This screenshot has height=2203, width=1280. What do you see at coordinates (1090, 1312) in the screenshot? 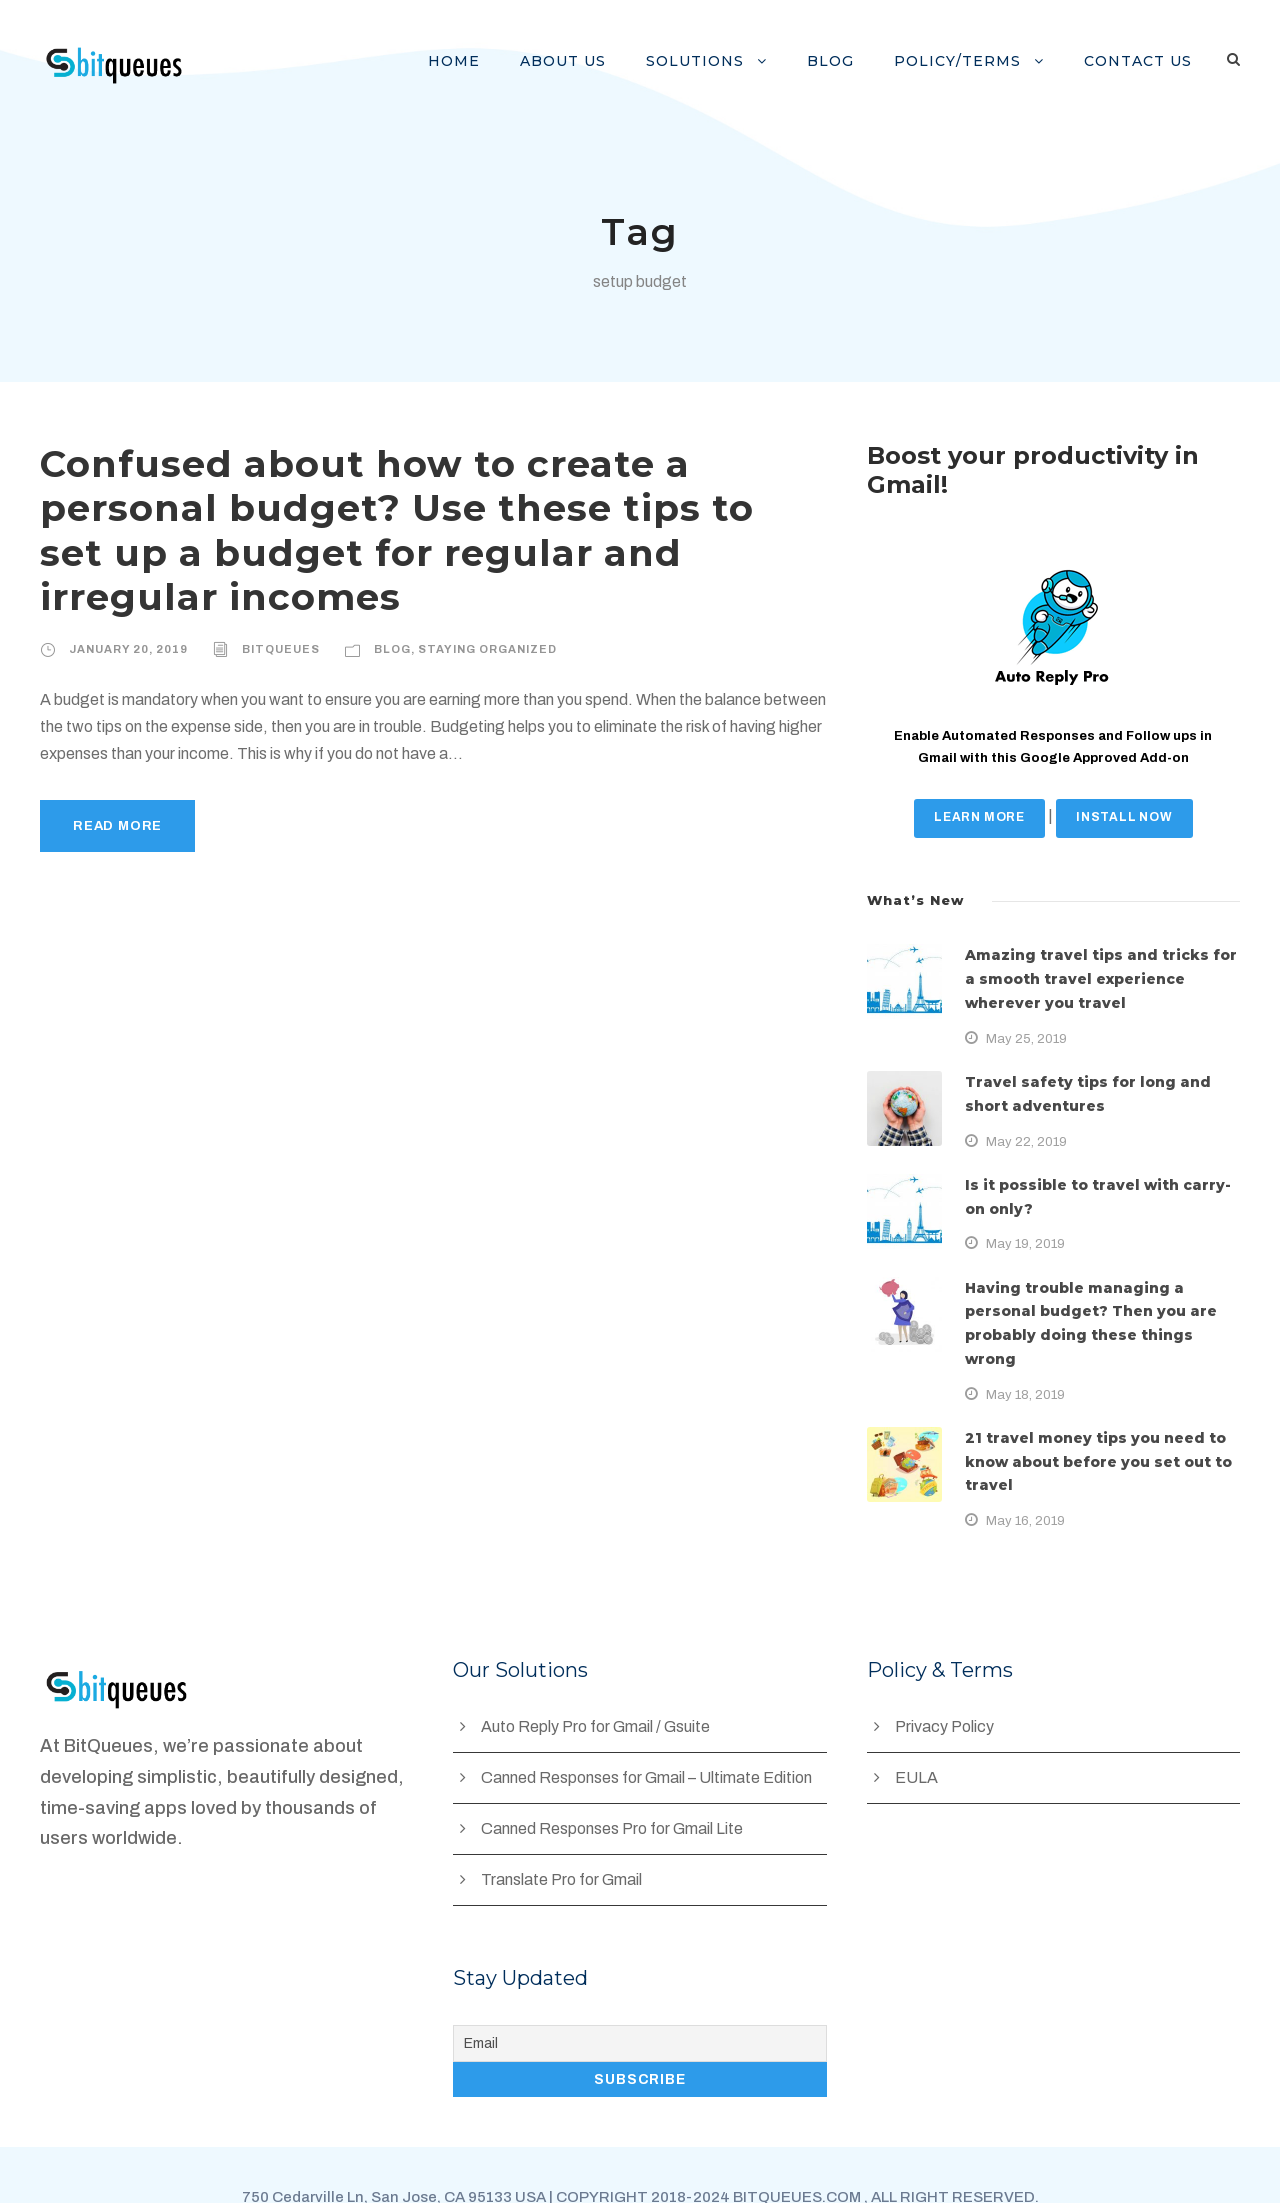
I see `Having trouble managing a personal budget? Then you are probably doing these things wrong` at bounding box center [1090, 1312].